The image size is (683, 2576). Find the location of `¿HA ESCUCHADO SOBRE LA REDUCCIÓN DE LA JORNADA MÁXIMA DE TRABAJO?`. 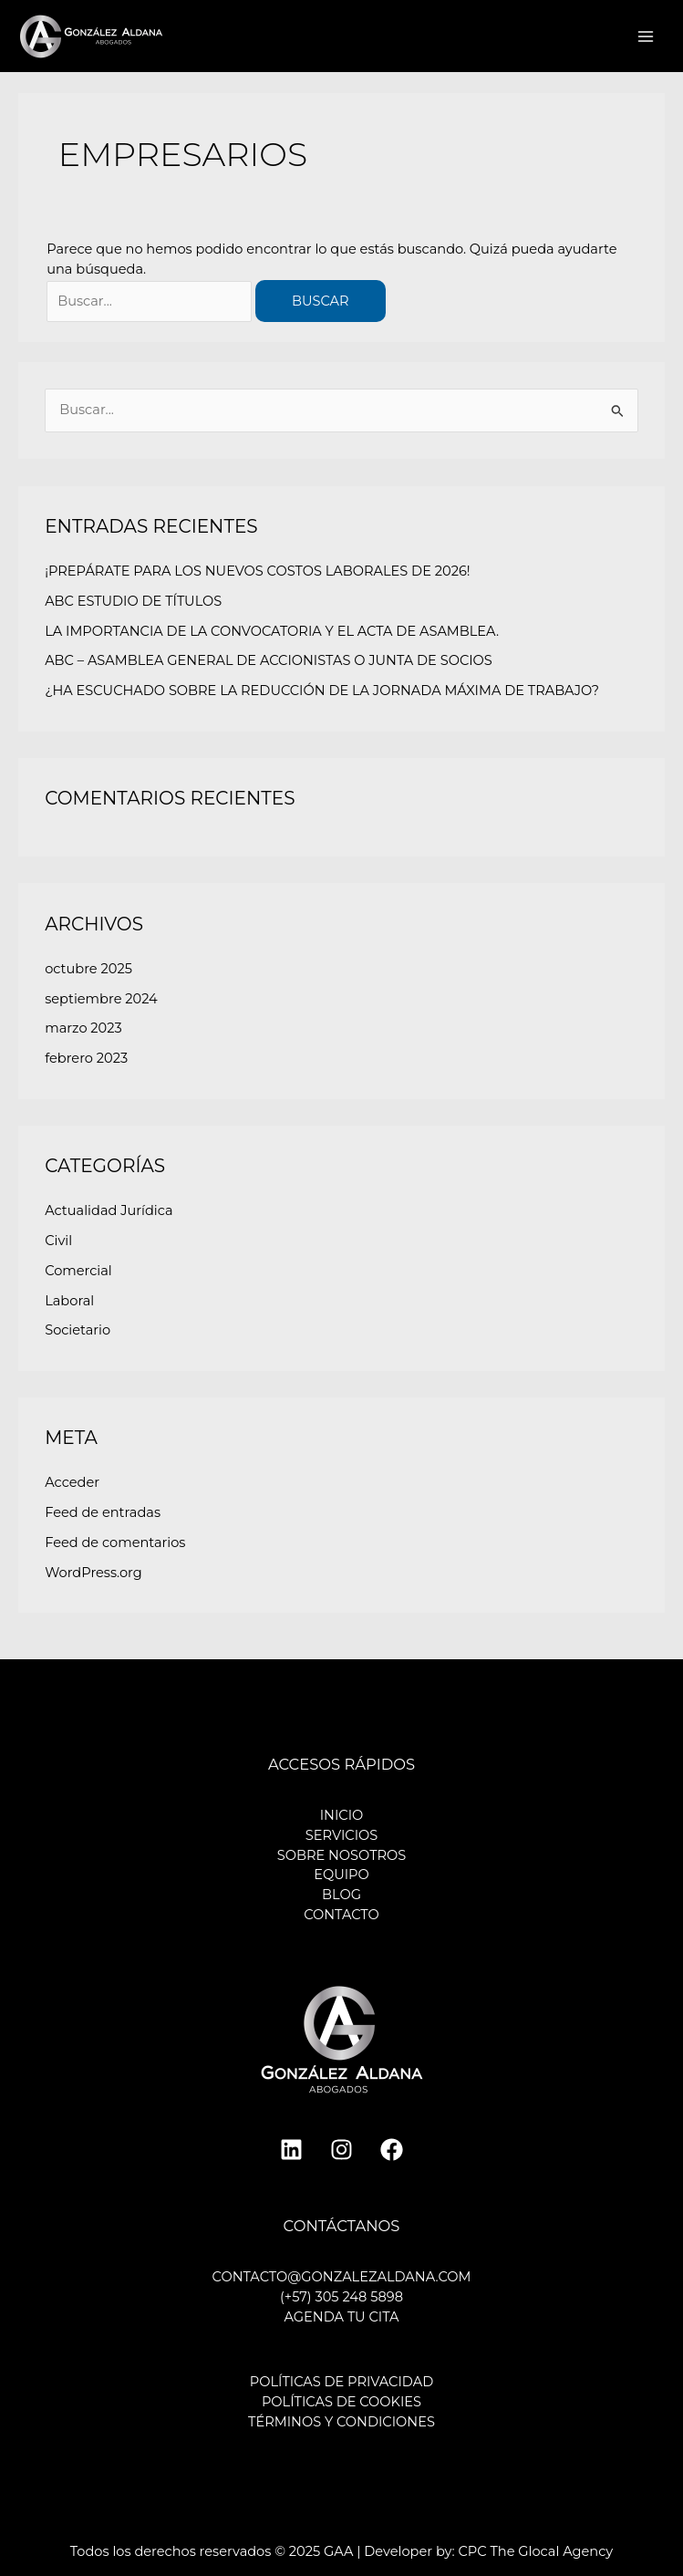

¿HA ESCUCHADO SOBRE LA REDUCCIÓN DE LA JORNADA MÁXIMA DE TRABAJO? is located at coordinates (322, 690).